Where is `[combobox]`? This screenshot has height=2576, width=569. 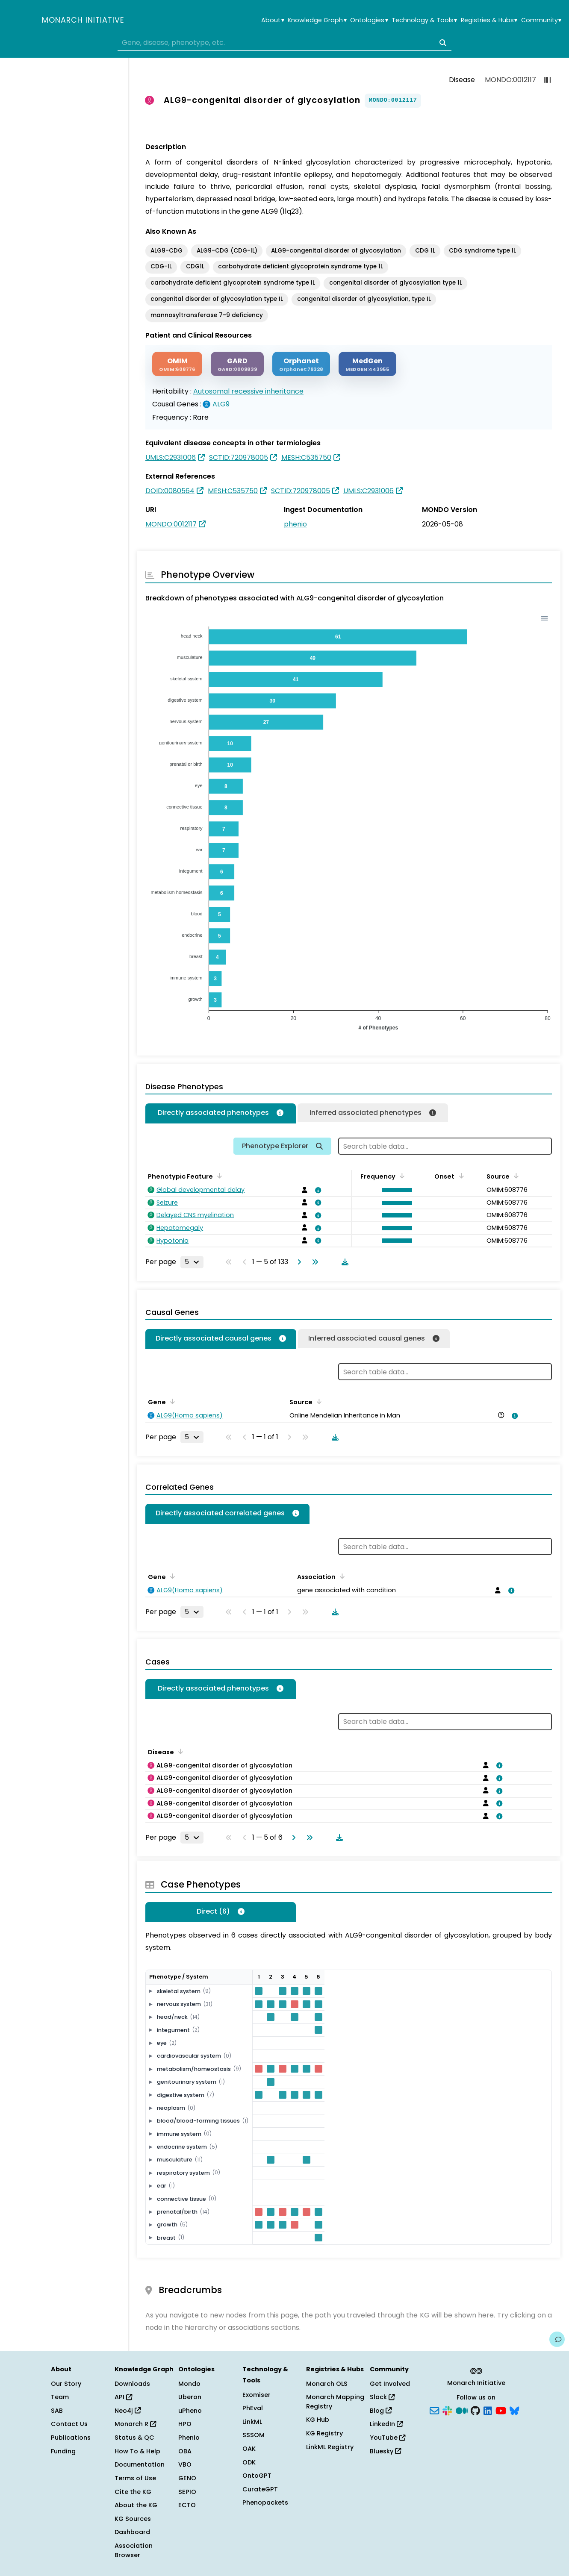 [combobox] is located at coordinates (284, 42).